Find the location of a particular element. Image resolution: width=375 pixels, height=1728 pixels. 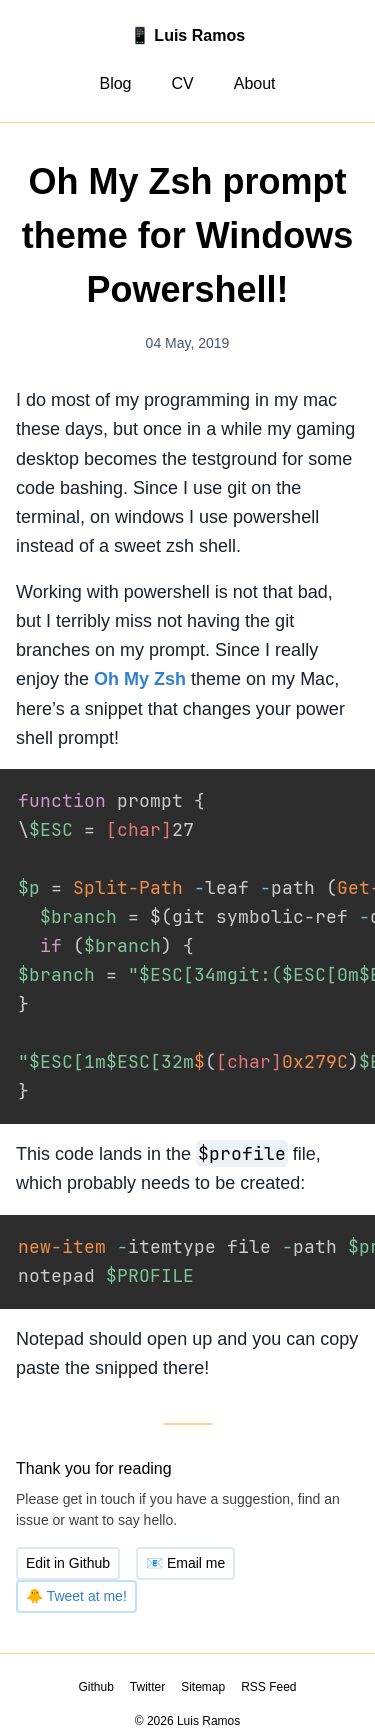

Twitter is located at coordinates (147, 1661).